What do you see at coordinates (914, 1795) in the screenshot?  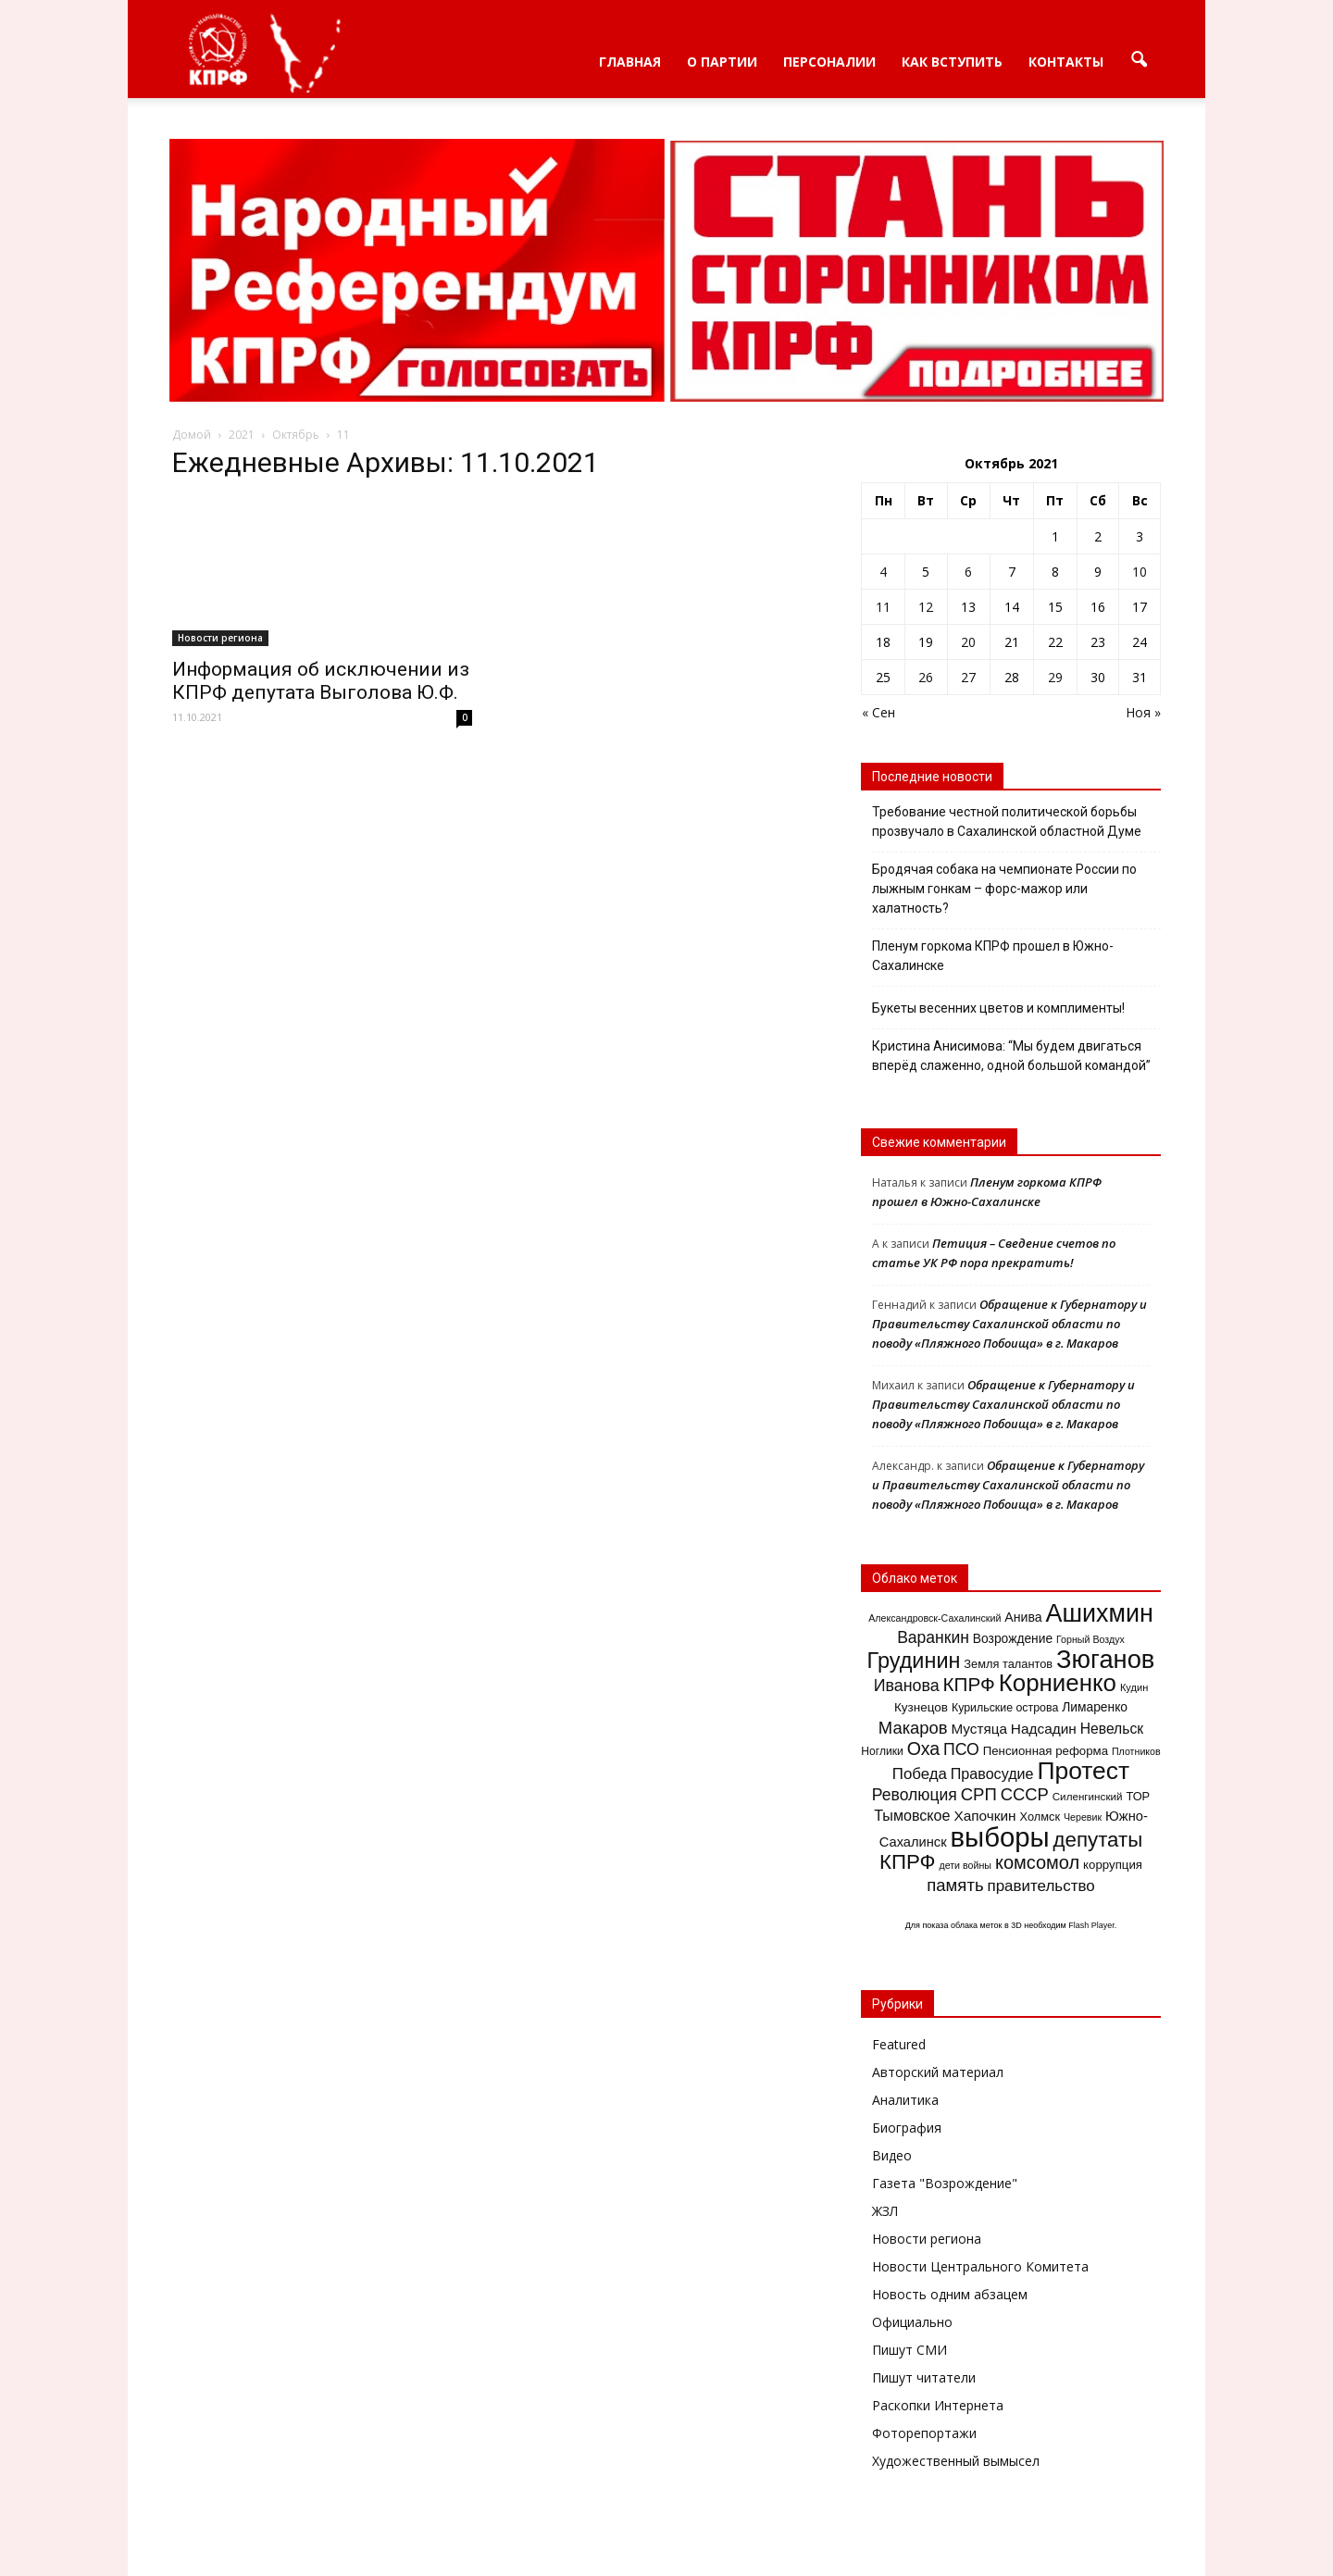 I see `Революция [Революция (35 элементов)]` at bounding box center [914, 1795].